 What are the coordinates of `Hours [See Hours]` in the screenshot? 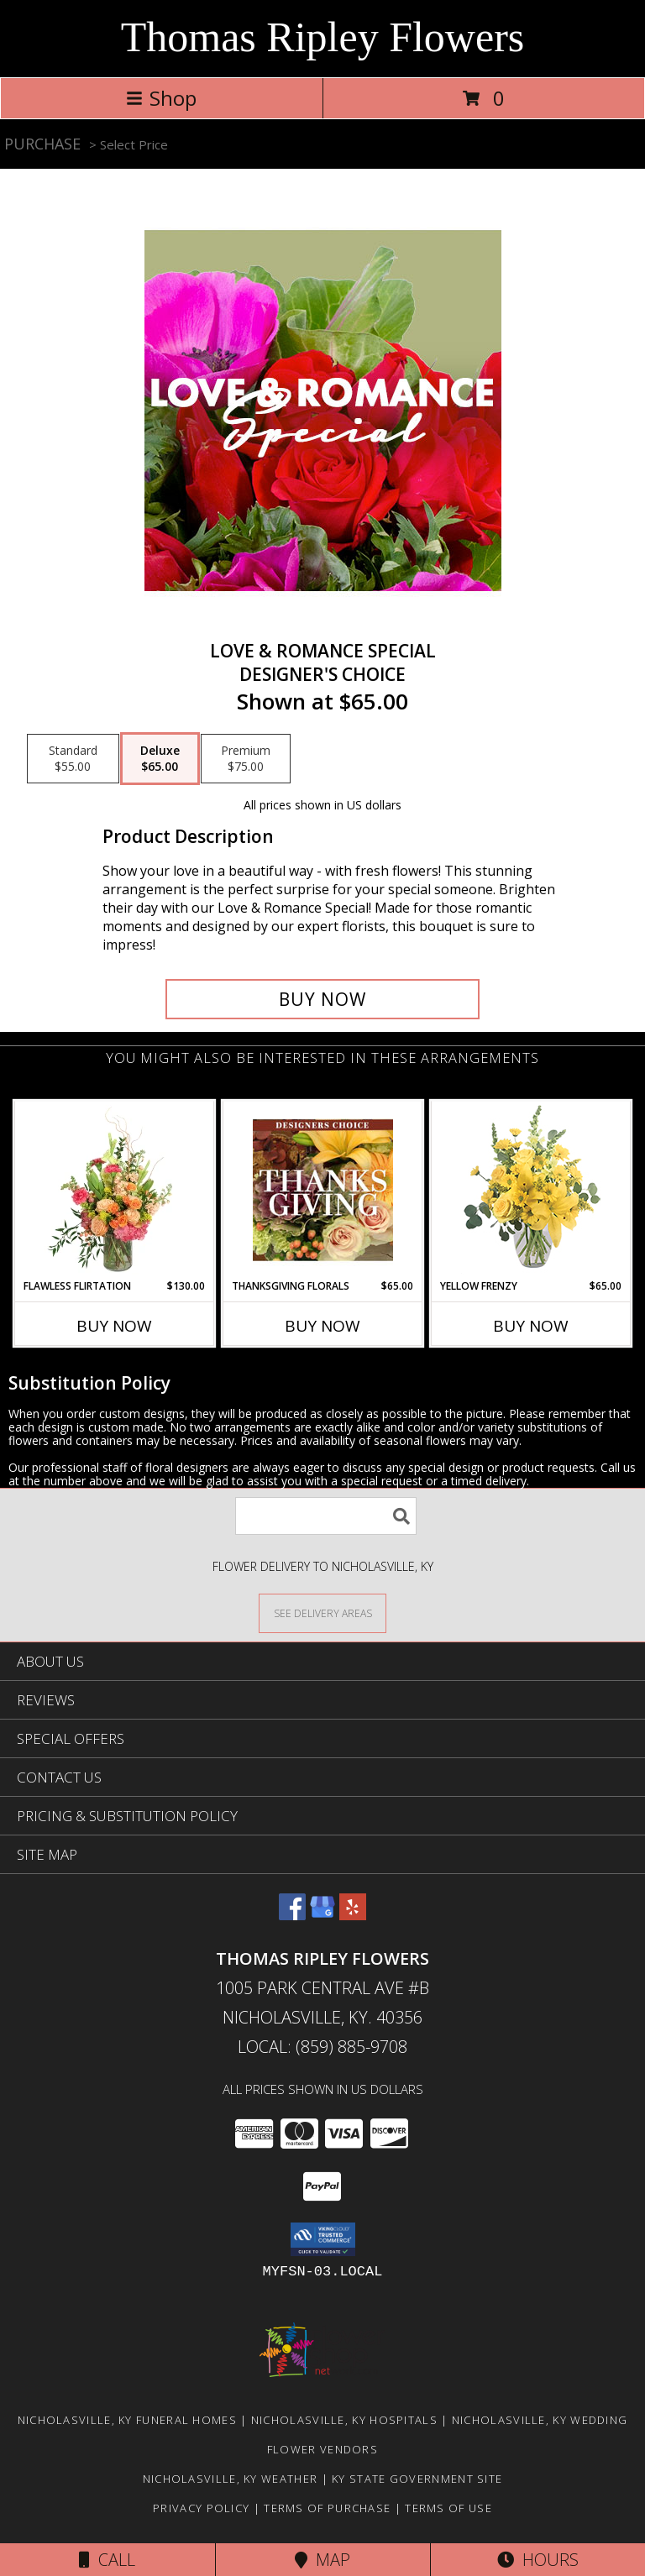 It's located at (538, 2559).